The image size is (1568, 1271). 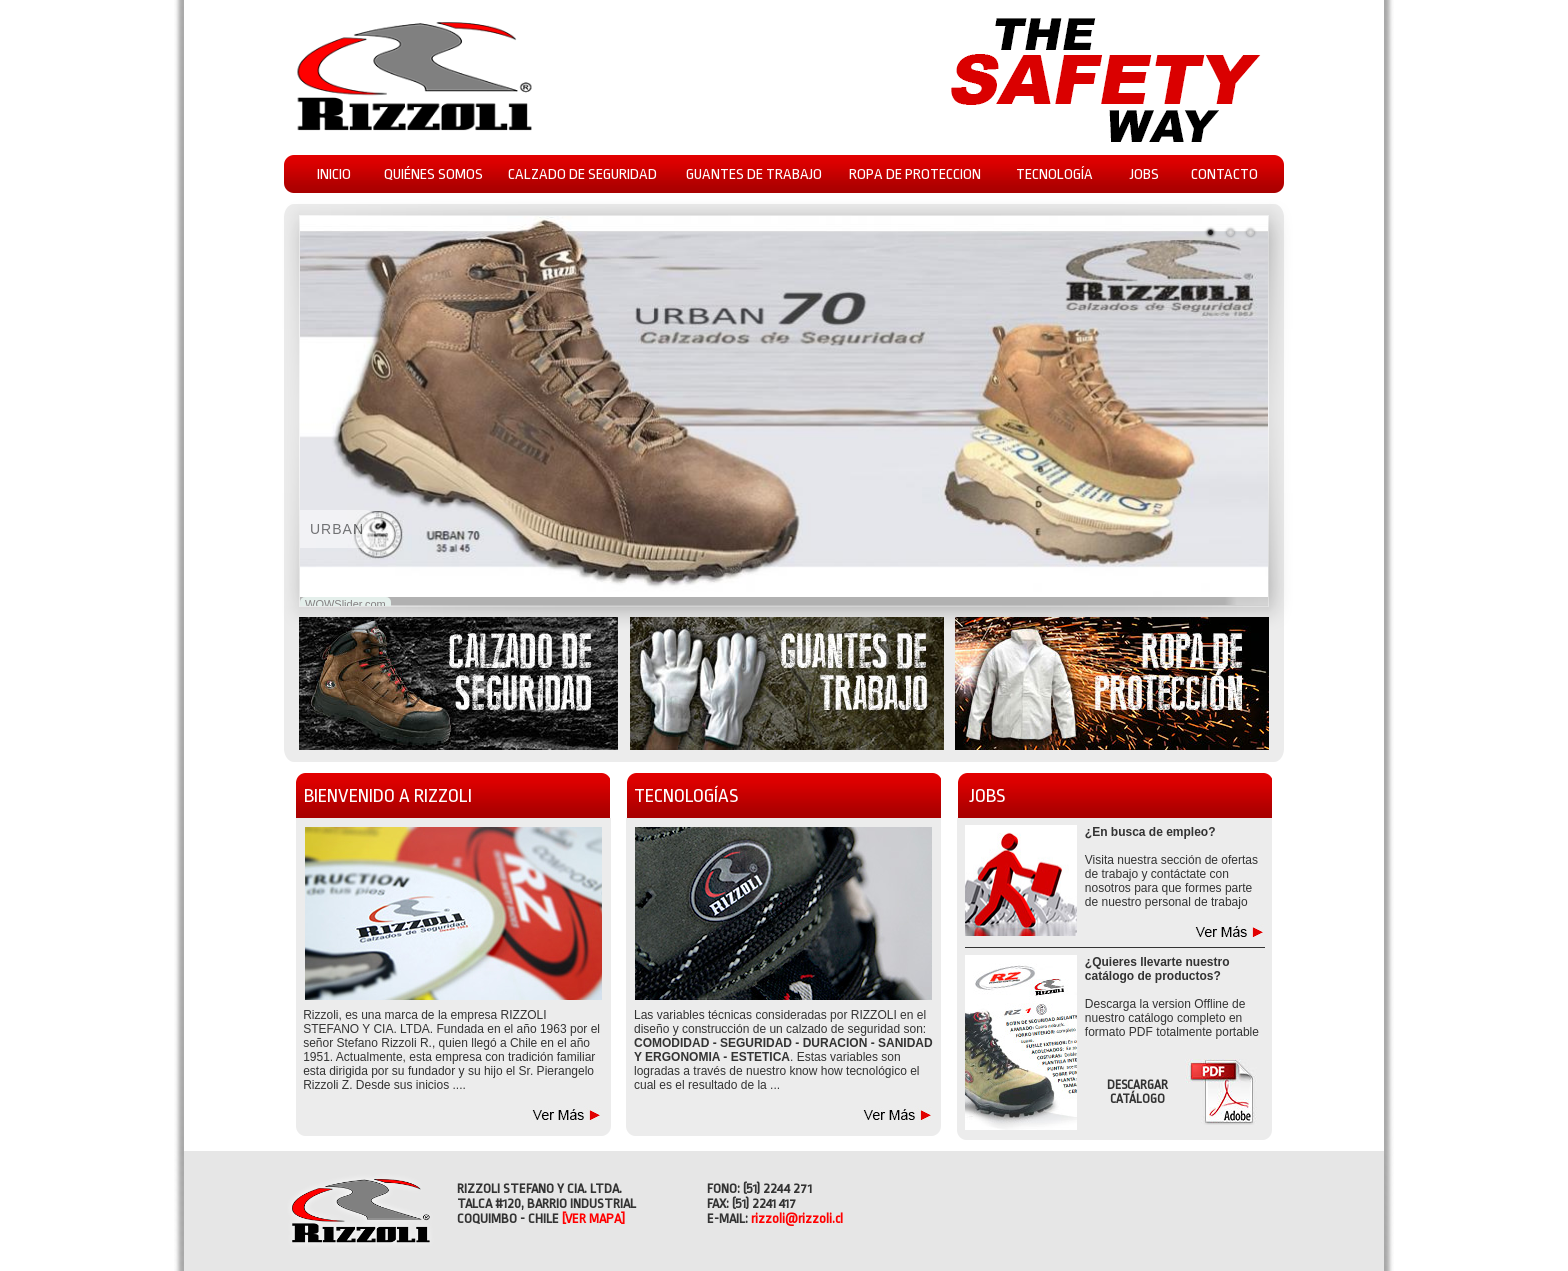 I want to click on GUANTES DE TRABAJO, so click(x=754, y=174).